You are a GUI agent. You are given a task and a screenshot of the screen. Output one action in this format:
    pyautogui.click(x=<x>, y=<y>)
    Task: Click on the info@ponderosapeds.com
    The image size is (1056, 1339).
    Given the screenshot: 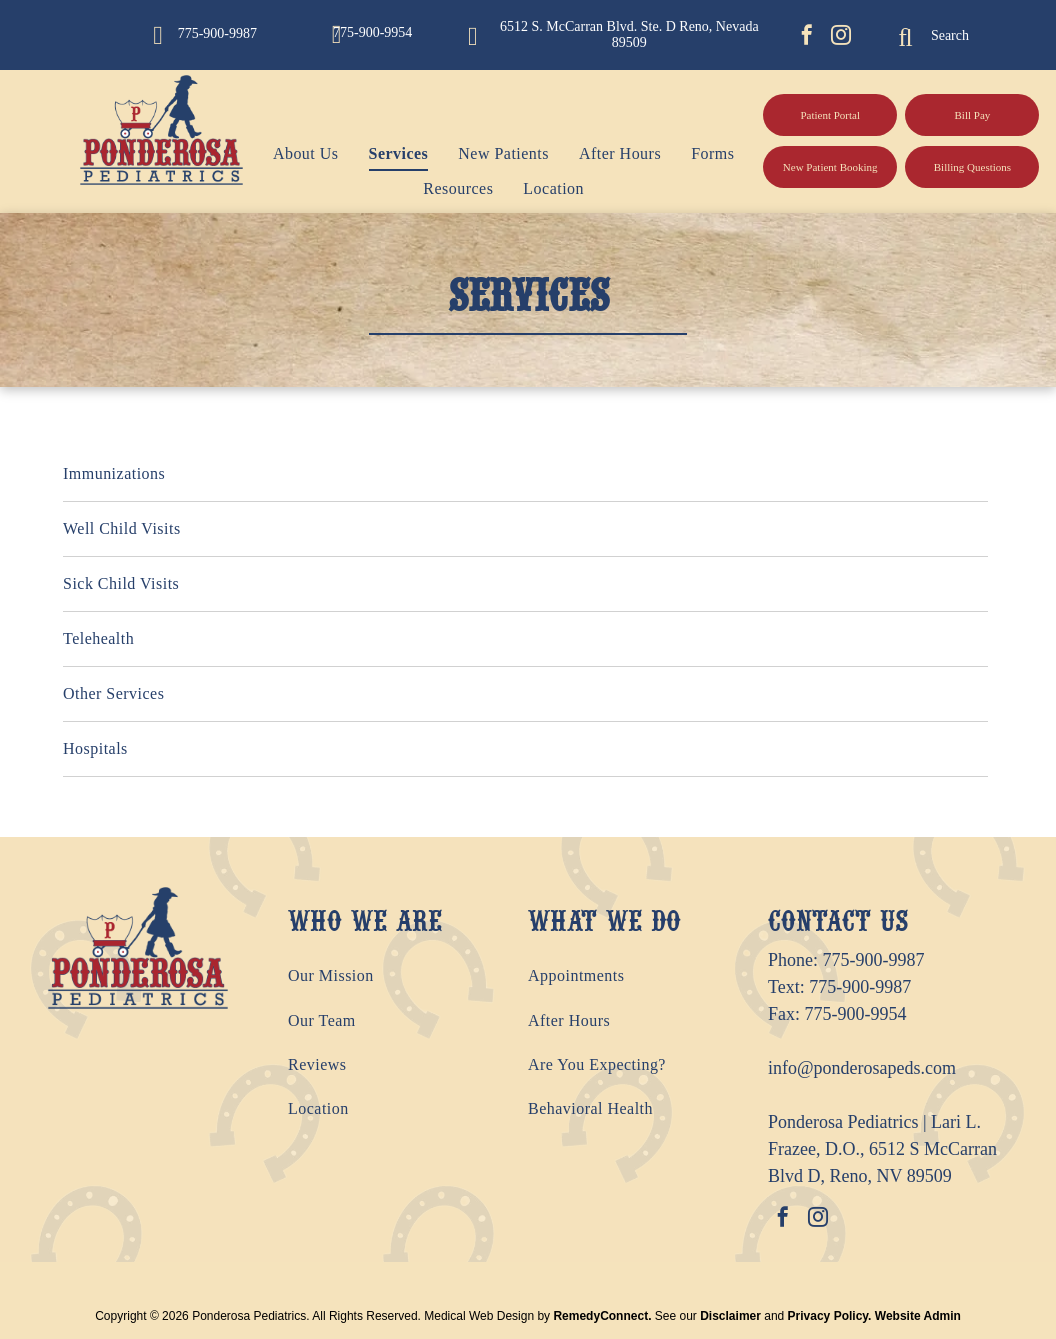 What is the action you would take?
    pyautogui.click(x=862, y=1068)
    